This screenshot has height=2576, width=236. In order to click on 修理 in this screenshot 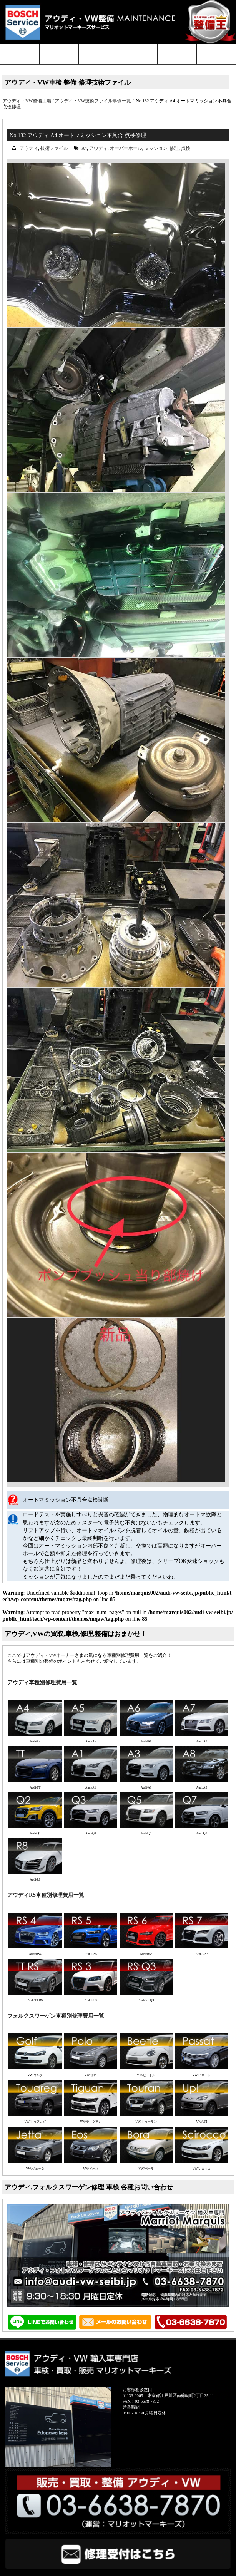, I will do `click(174, 148)`.